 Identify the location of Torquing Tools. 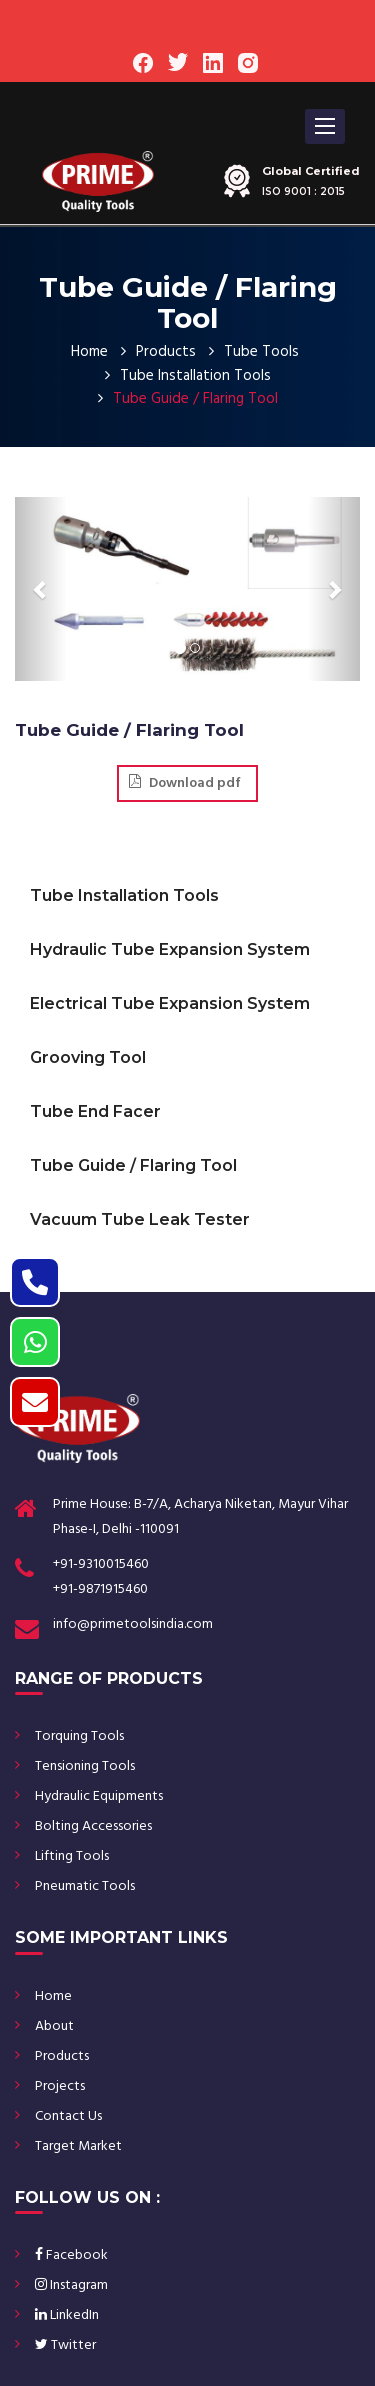
(79, 1736).